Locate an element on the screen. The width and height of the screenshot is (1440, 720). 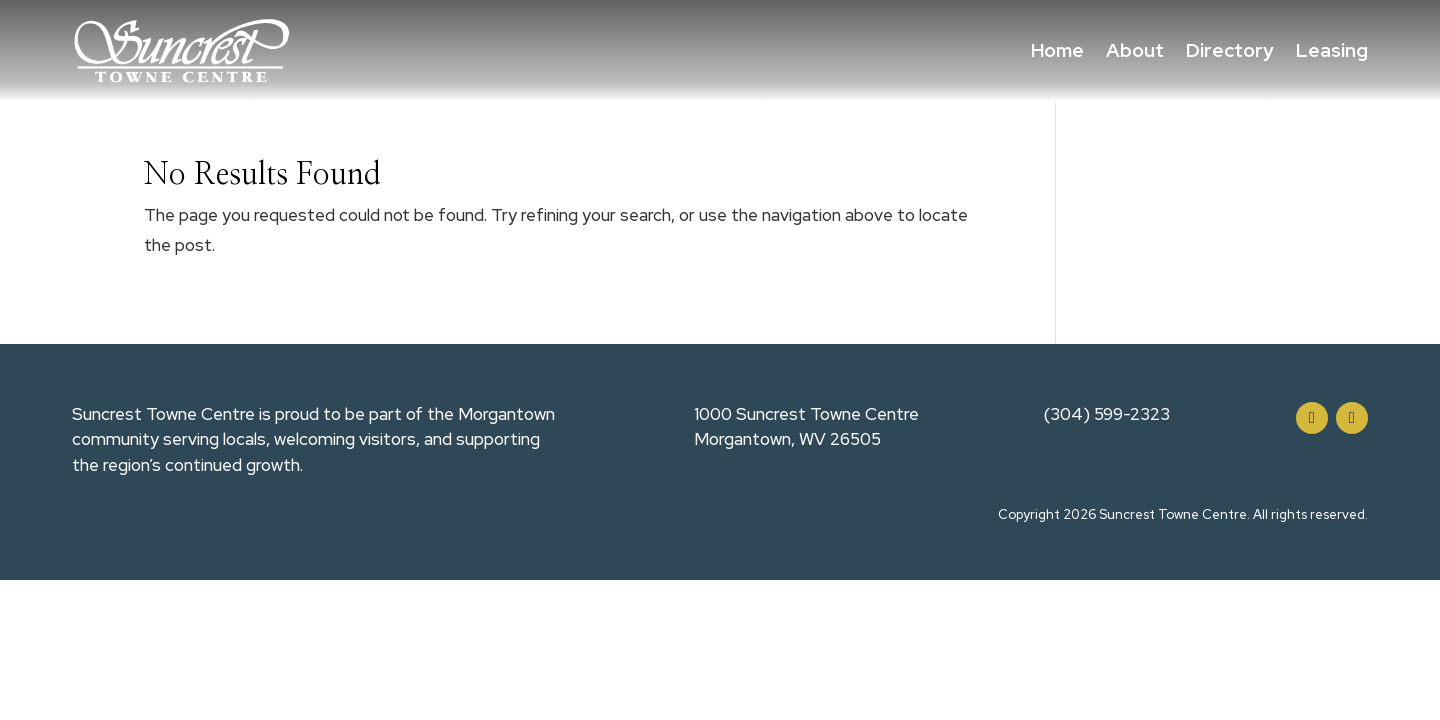
Home is located at coordinates (1057, 50).